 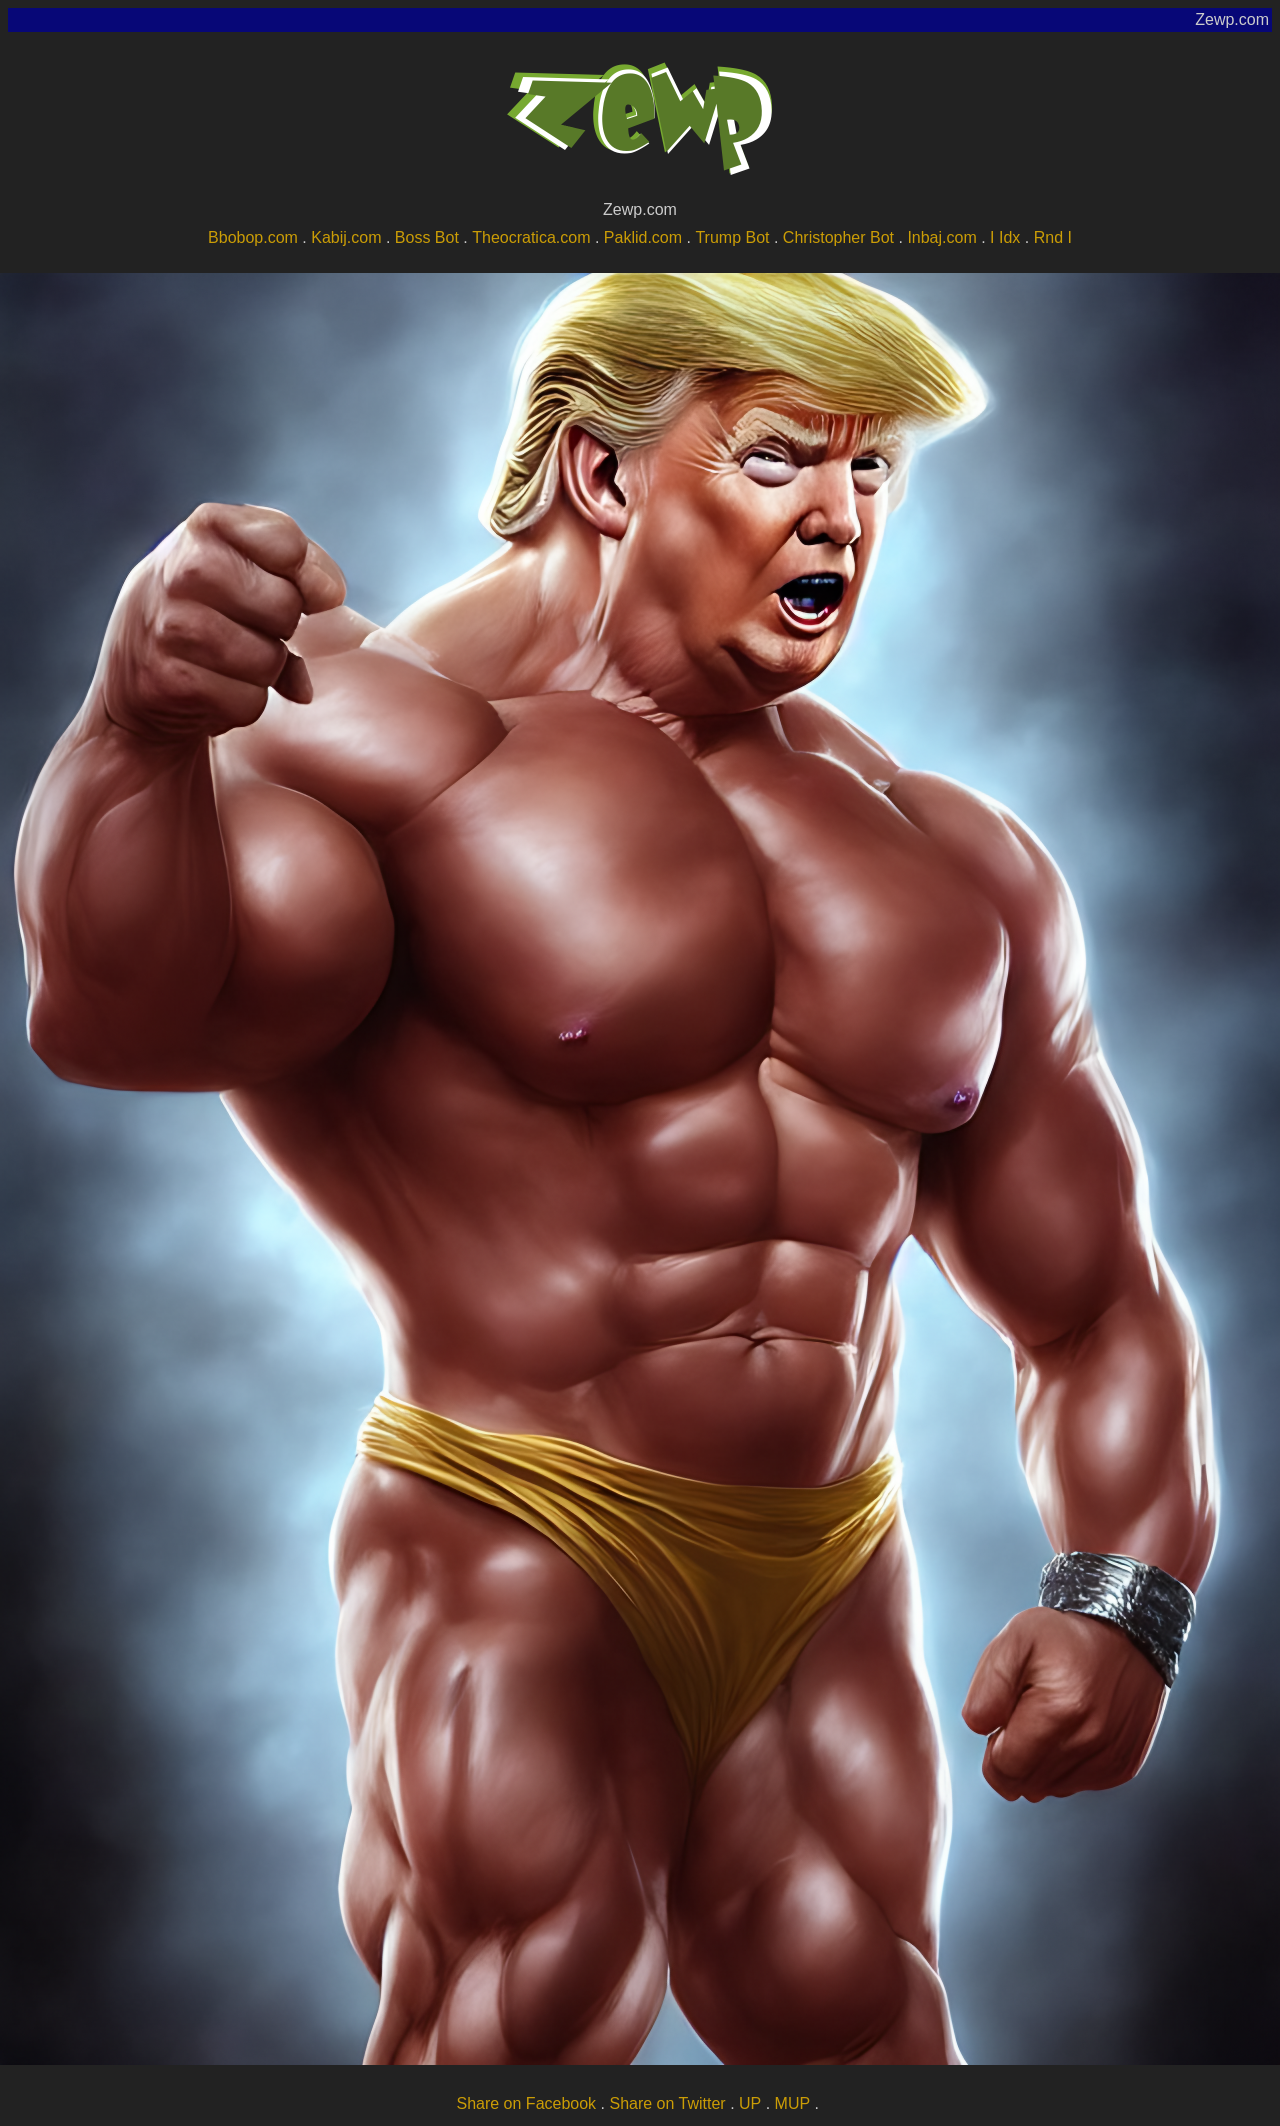 What do you see at coordinates (1005, 237) in the screenshot?
I see `I Idx` at bounding box center [1005, 237].